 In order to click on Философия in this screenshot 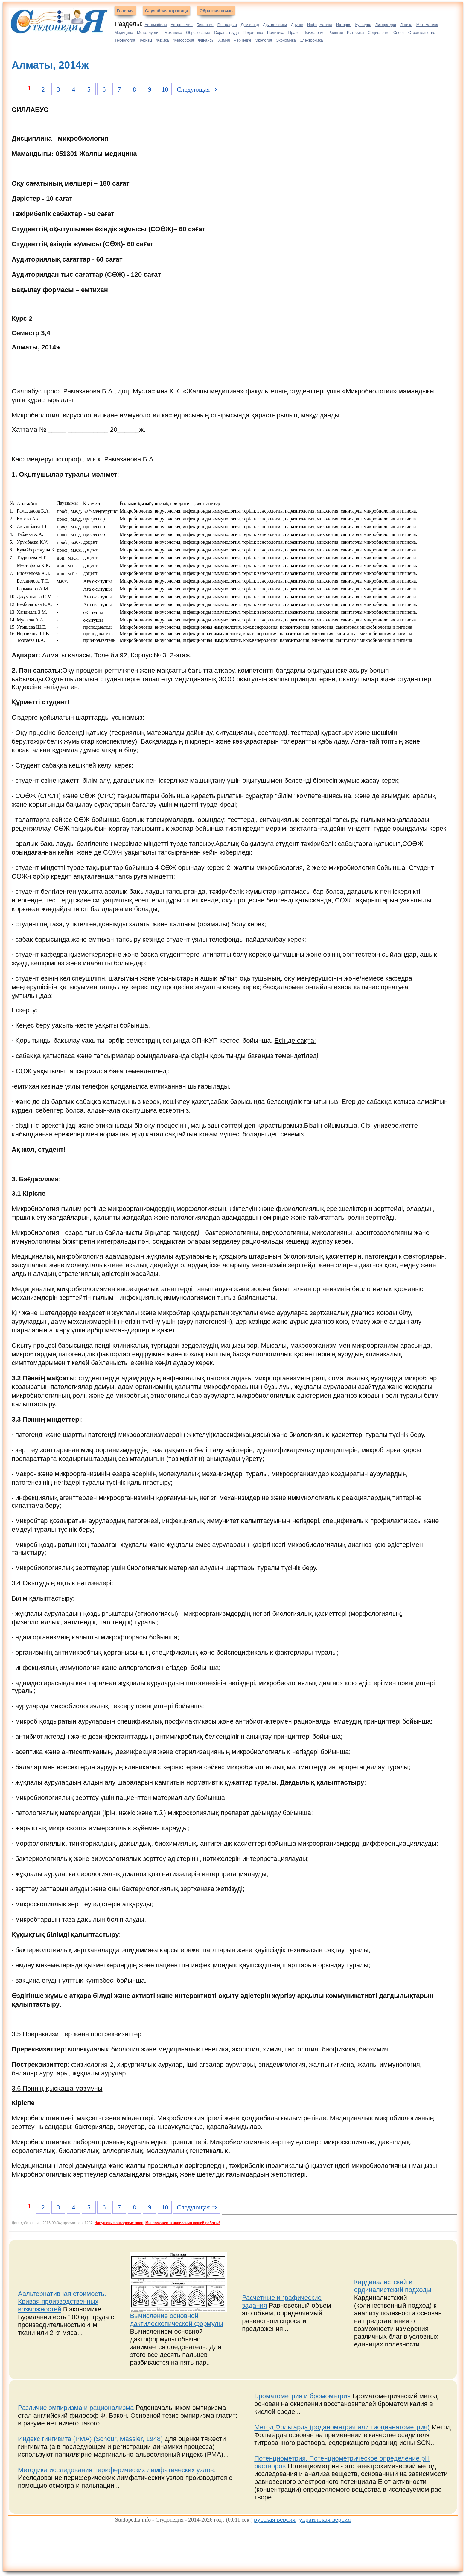, I will do `click(183, 40)`.